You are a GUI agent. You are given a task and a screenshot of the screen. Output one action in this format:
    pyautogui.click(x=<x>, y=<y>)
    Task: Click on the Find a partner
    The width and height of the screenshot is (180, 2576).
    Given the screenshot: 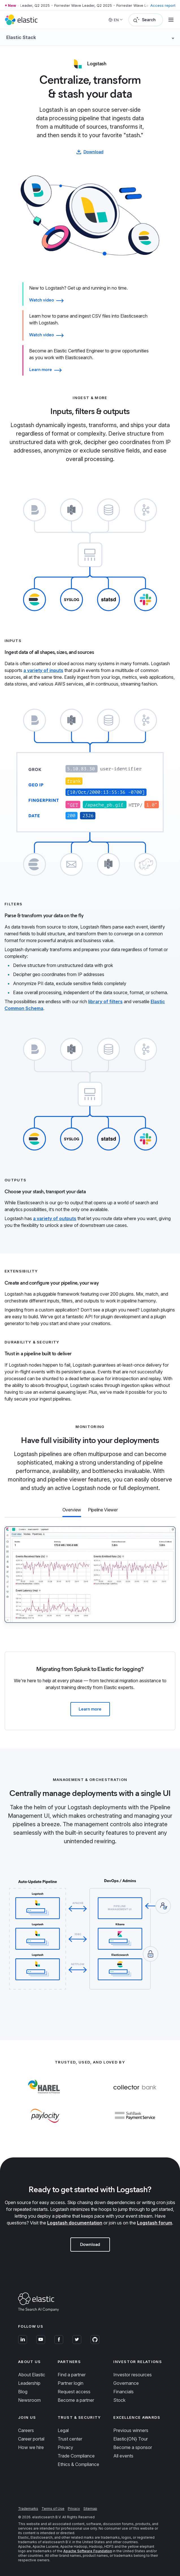 What is the action you would take?
    pyautogui.click(x=72, y=2374)
    